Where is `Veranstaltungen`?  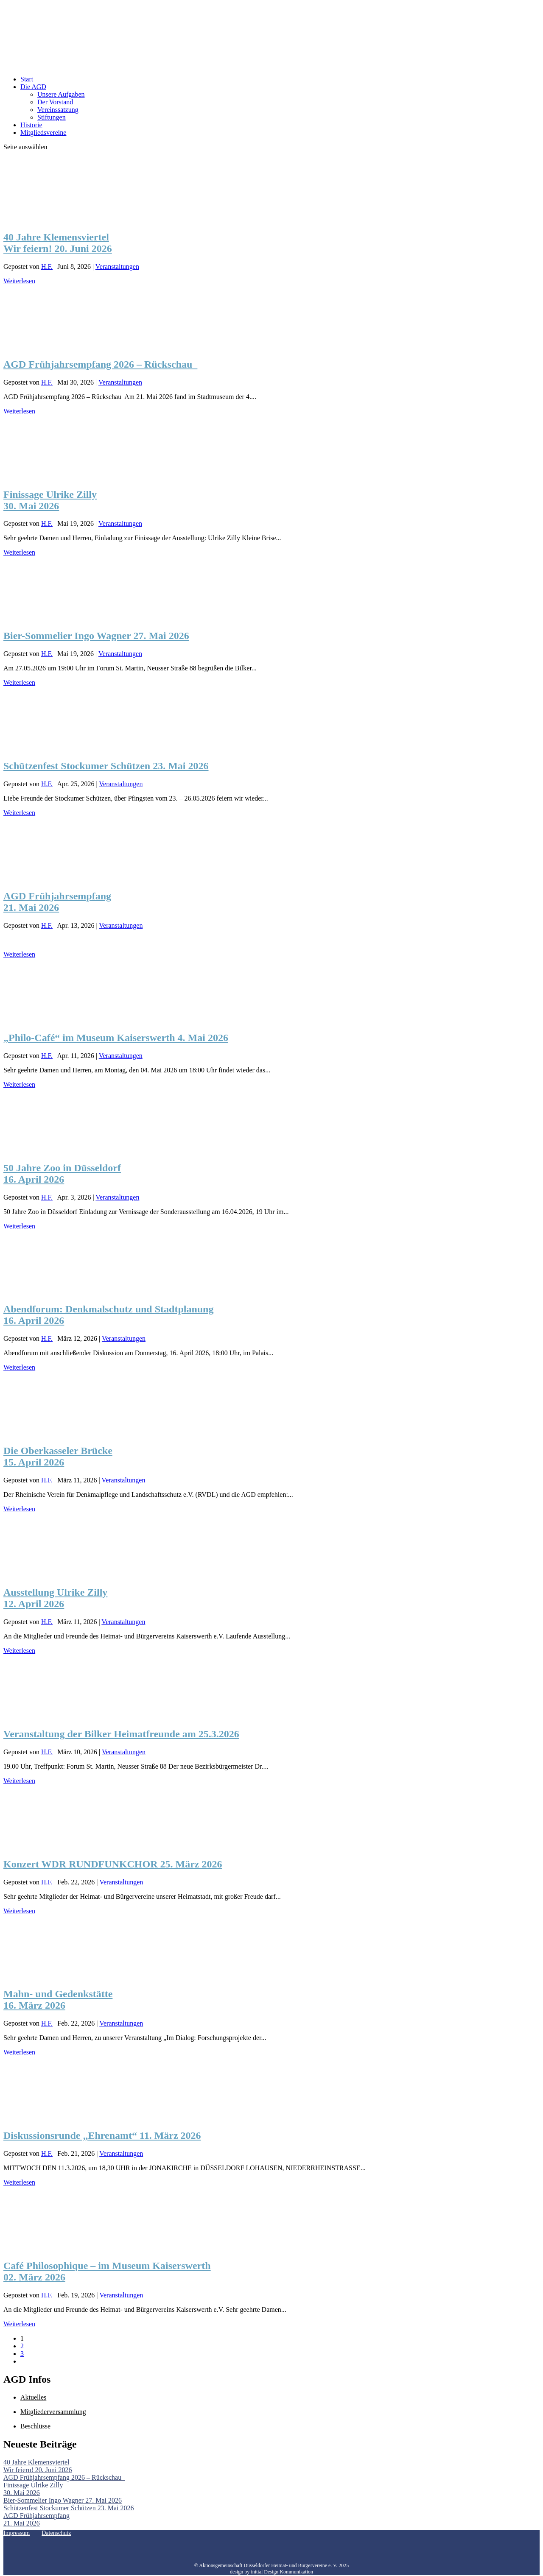
Veranstaltungen is located at coordinates (117, 266).